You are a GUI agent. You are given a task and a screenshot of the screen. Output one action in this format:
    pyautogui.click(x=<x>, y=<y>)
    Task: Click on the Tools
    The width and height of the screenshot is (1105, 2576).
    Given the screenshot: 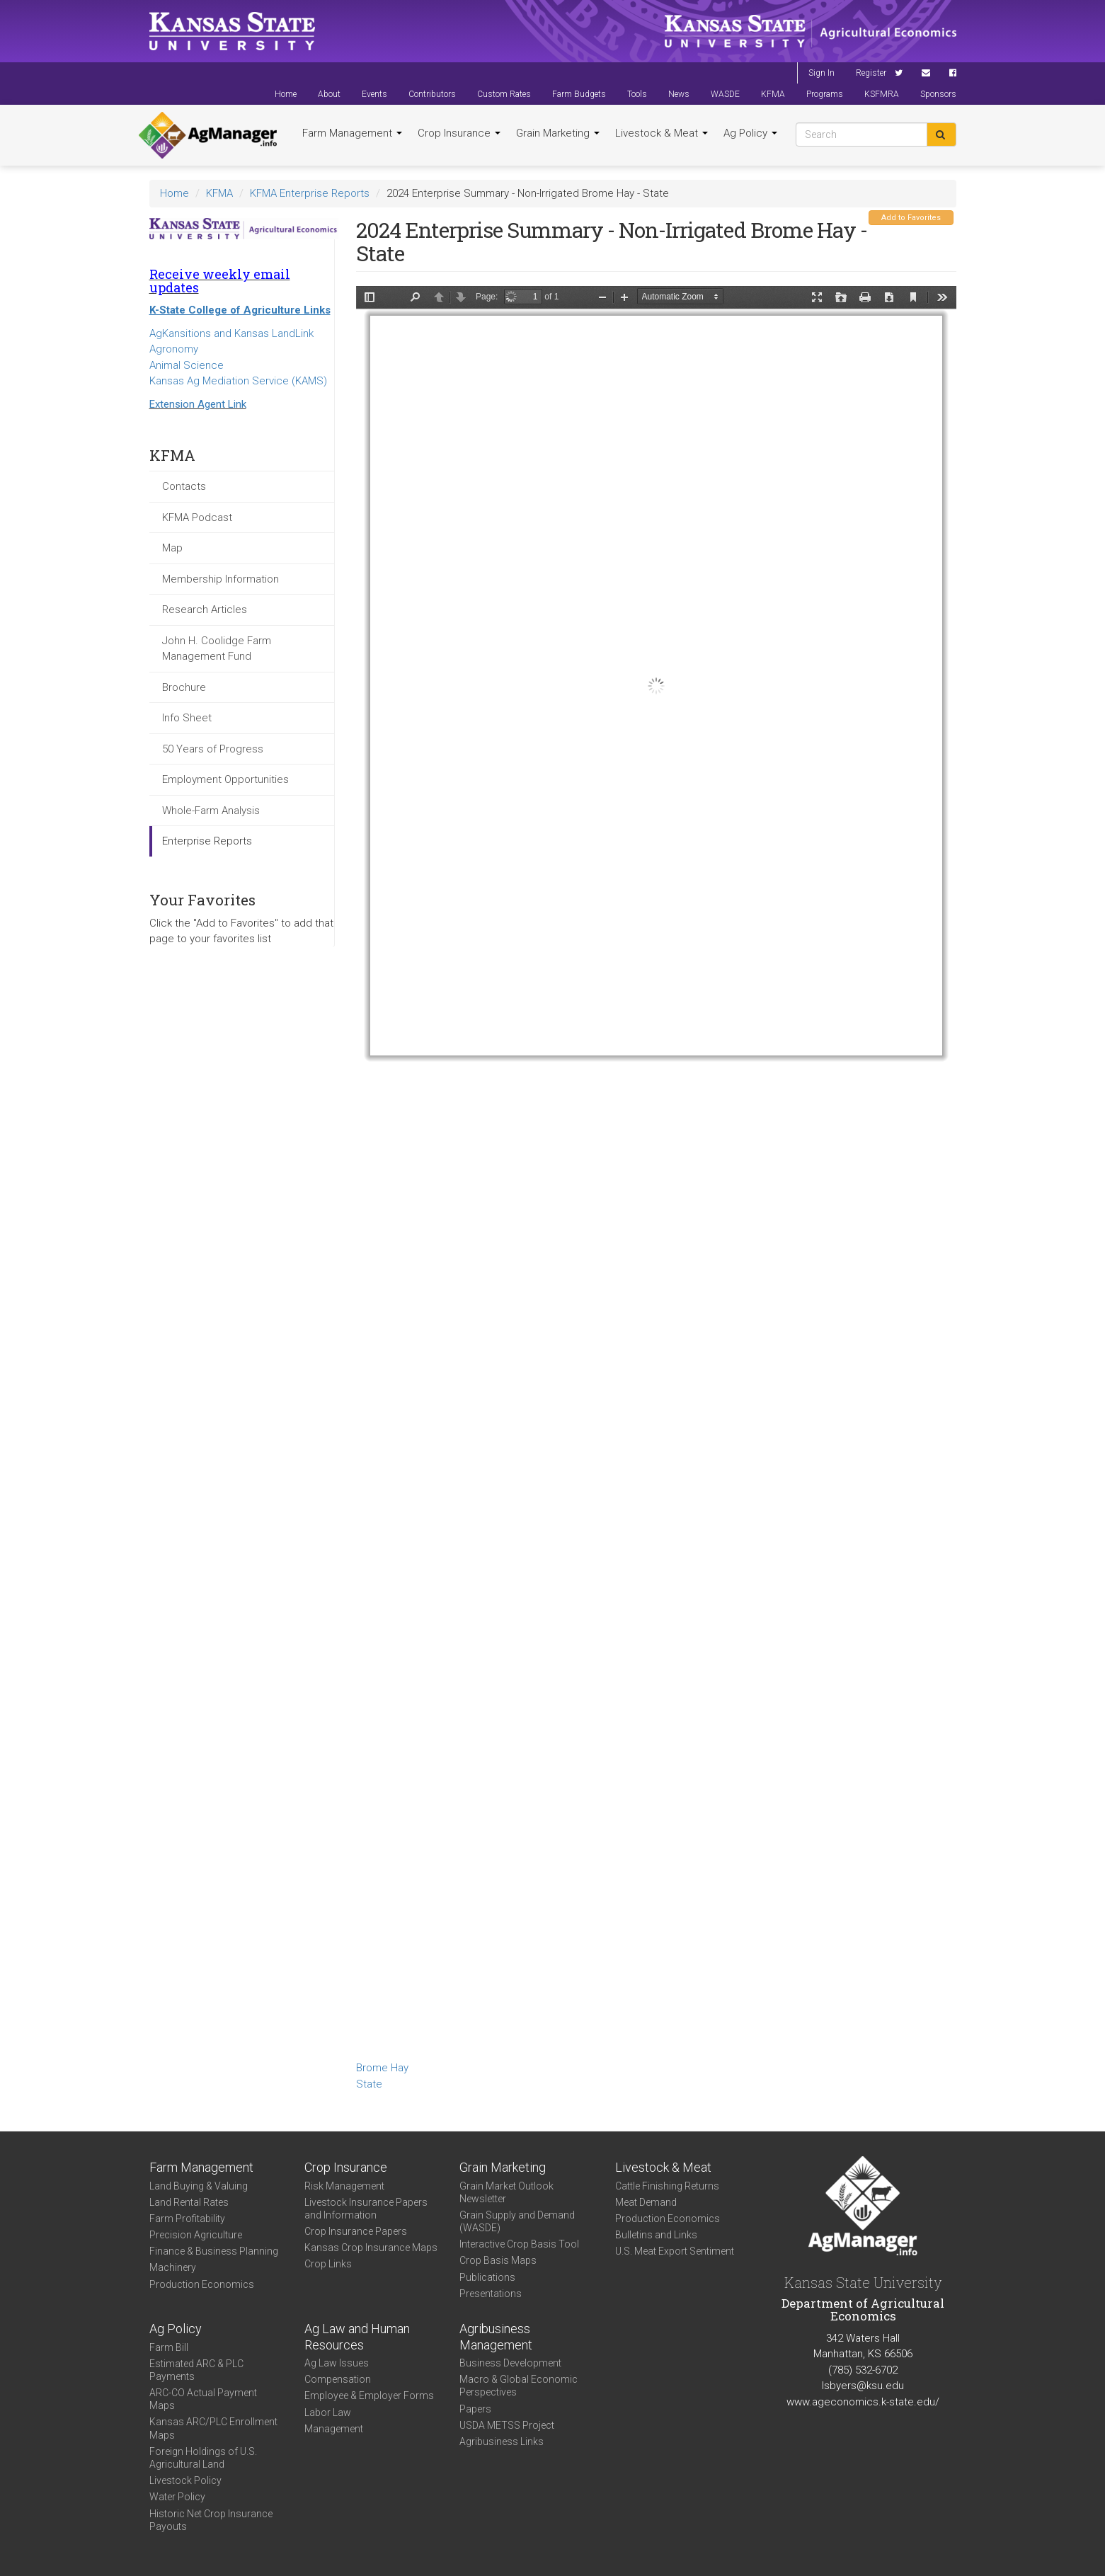 What is the action you would take?
    pyautogui.click(x=637, y=94)
    